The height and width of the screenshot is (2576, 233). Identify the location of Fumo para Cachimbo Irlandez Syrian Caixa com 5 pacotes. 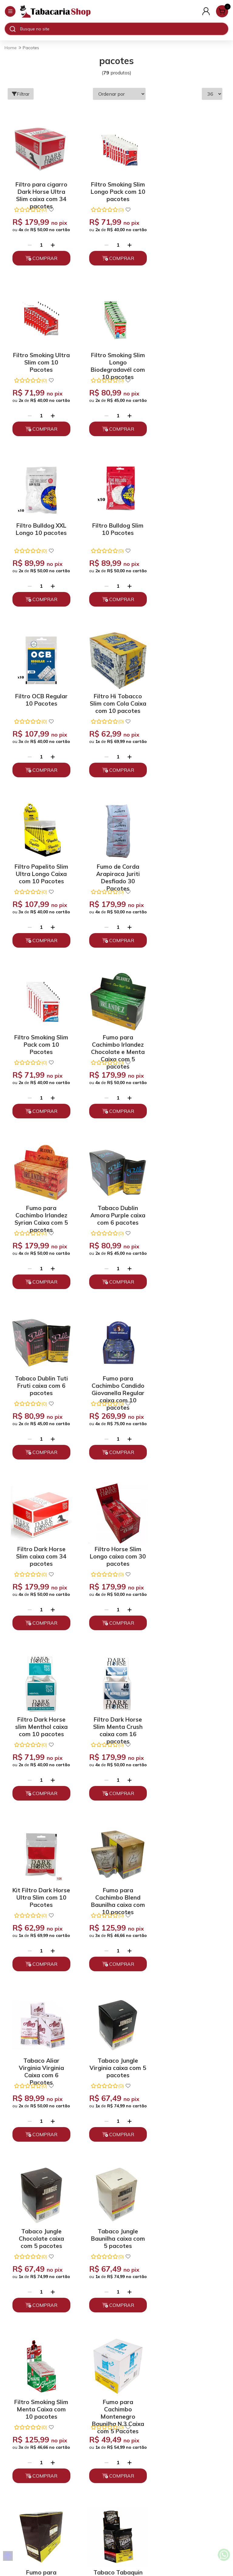
(40, 871).